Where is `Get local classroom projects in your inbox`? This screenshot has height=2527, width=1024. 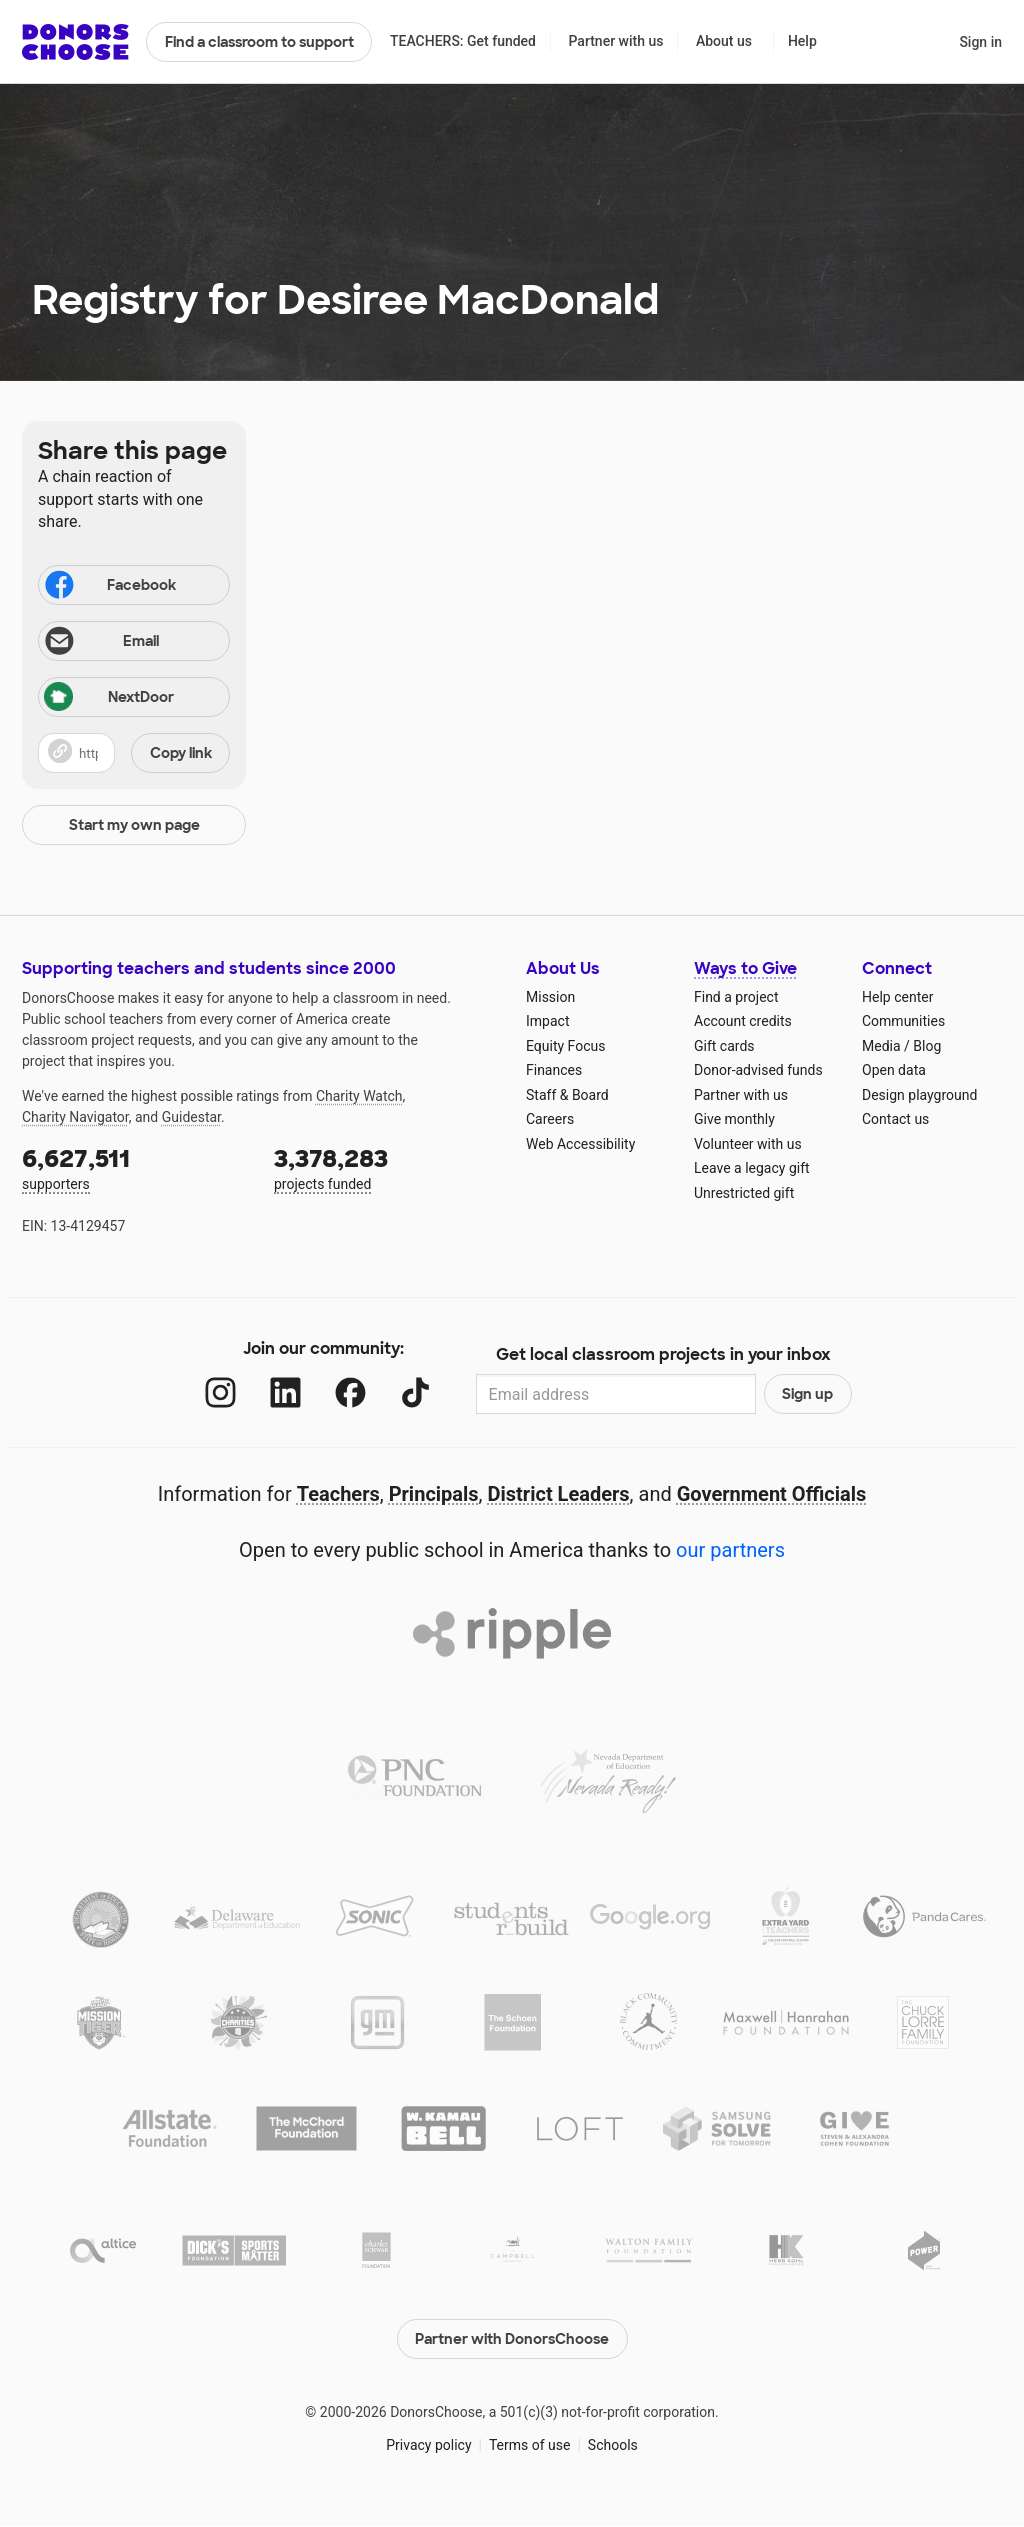
Get local classroom projects in your inbox is located at coordinates (663, 1354).